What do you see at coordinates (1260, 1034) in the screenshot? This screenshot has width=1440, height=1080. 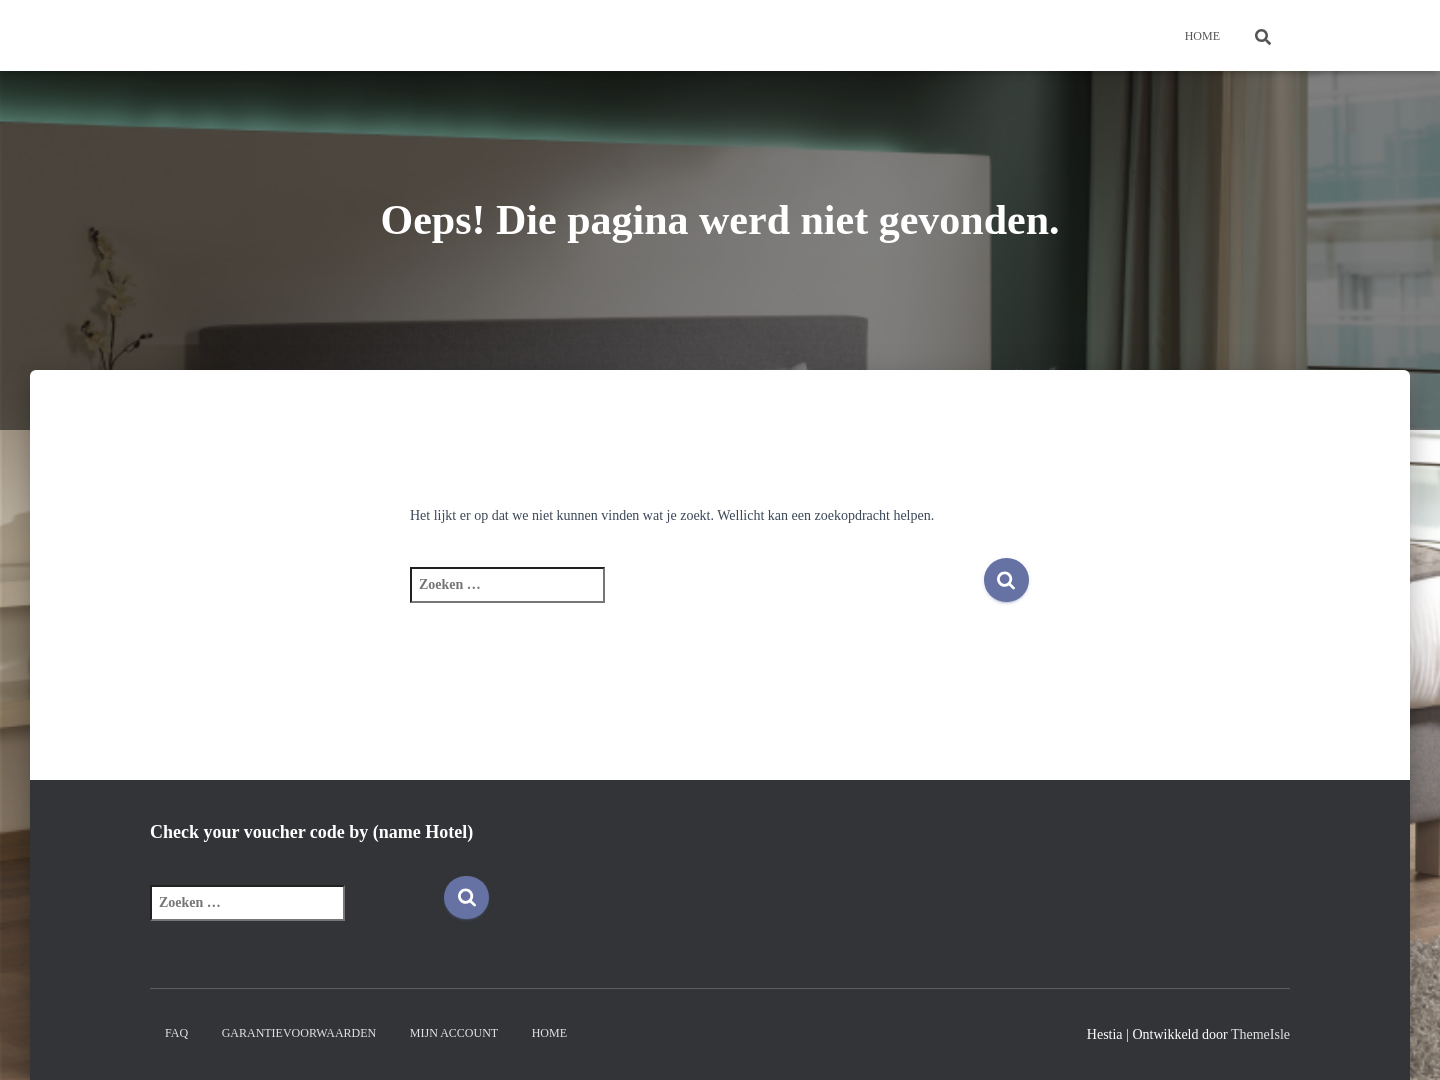 I see `ThemeIsle` at bounding box center [1260, 1034].